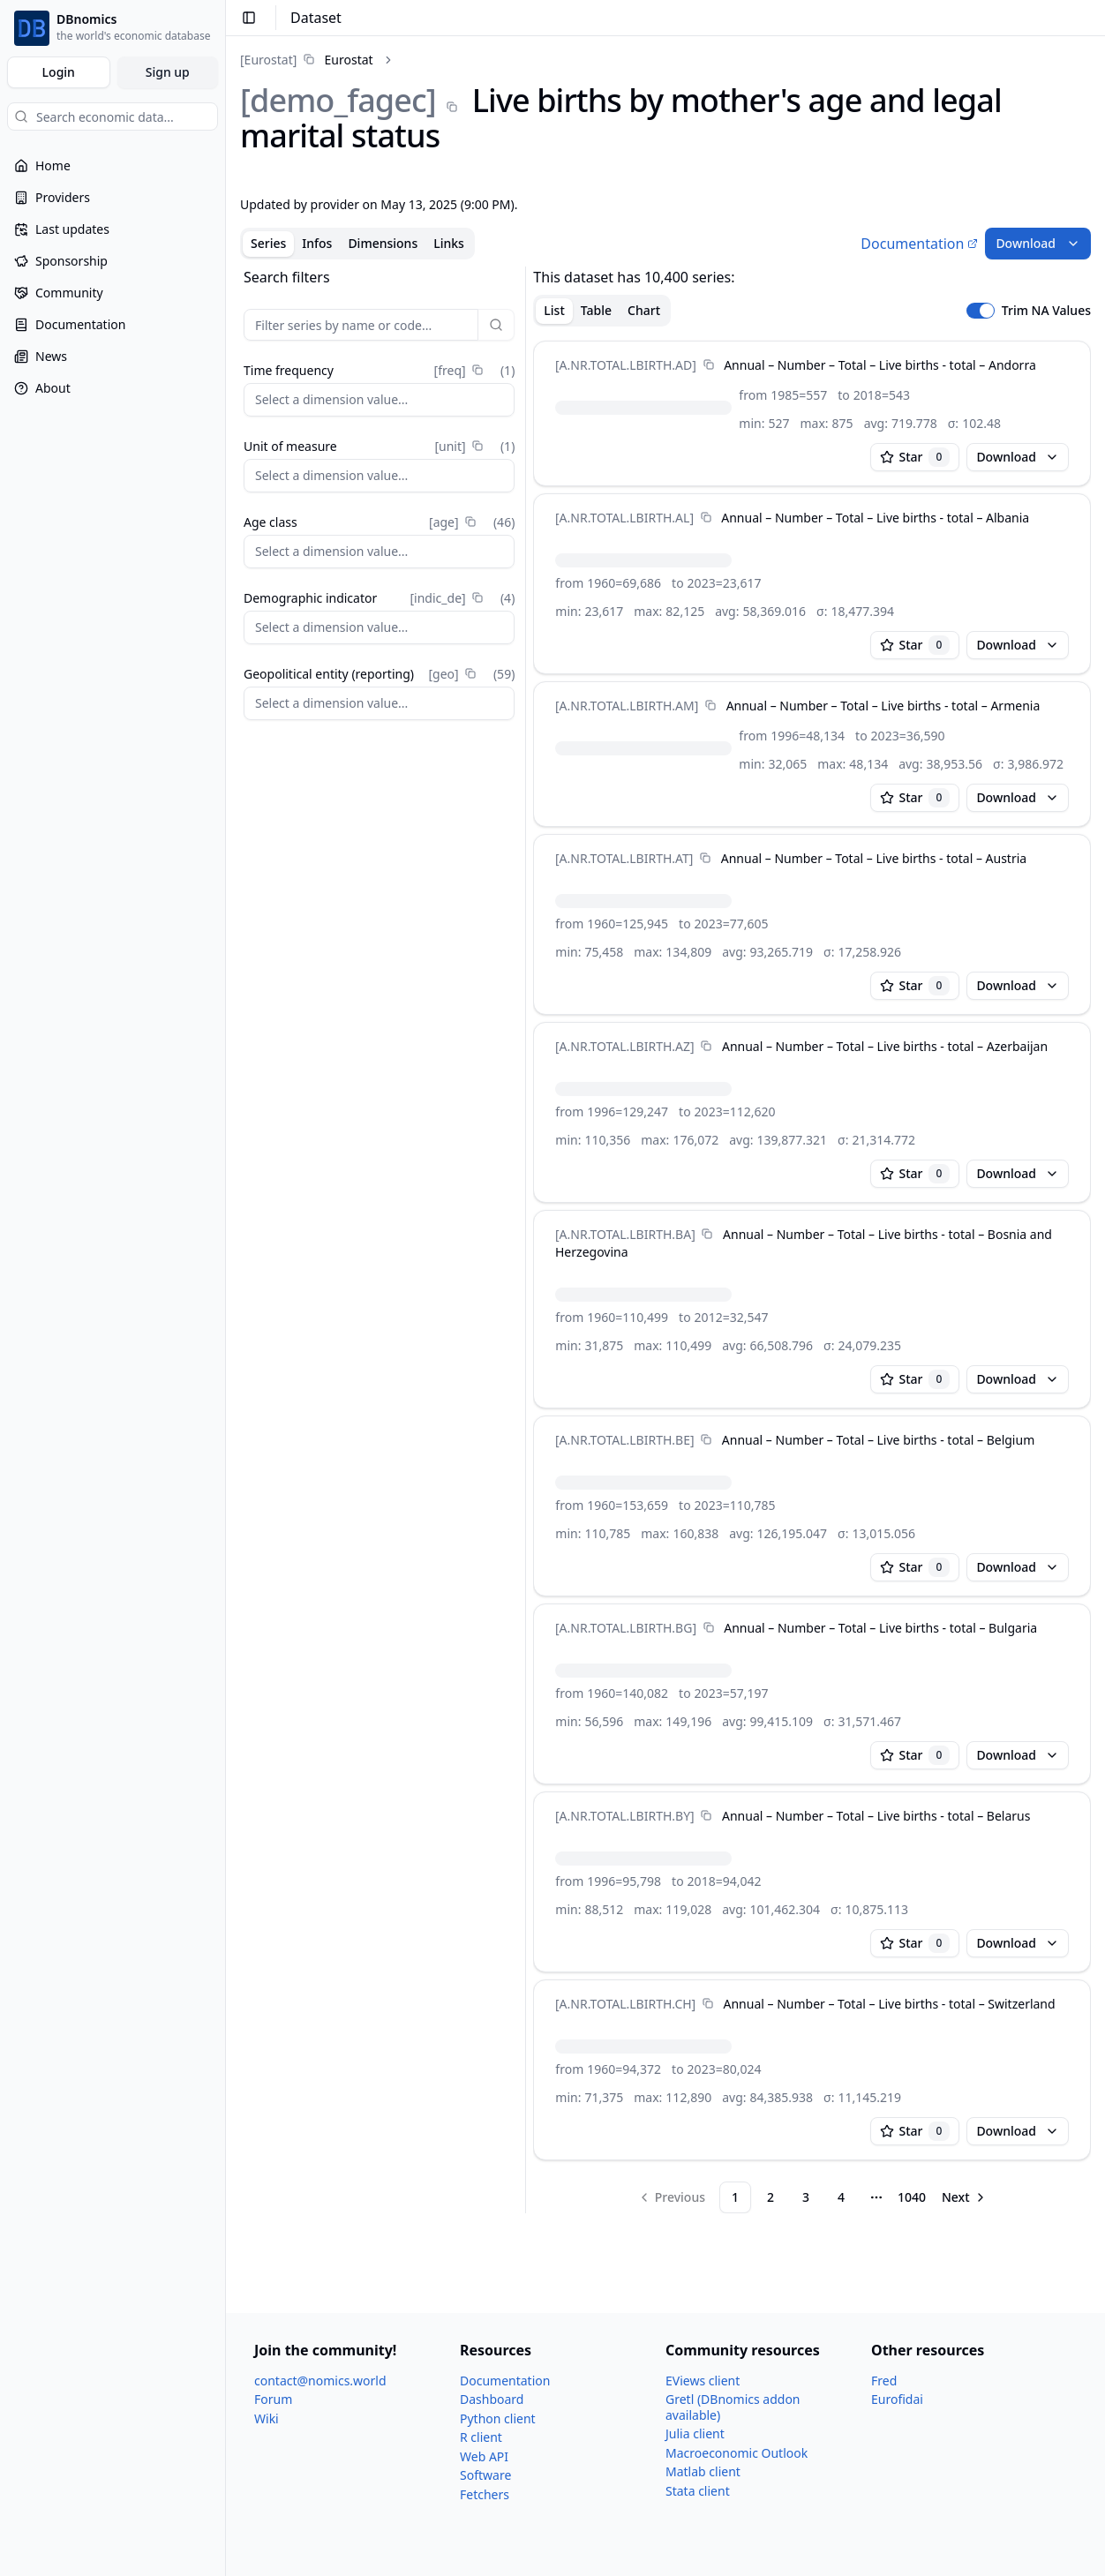 The width and height of the screenshot is (1105, 2576). I want to click on Dimensions [tab], so click(382, 243).